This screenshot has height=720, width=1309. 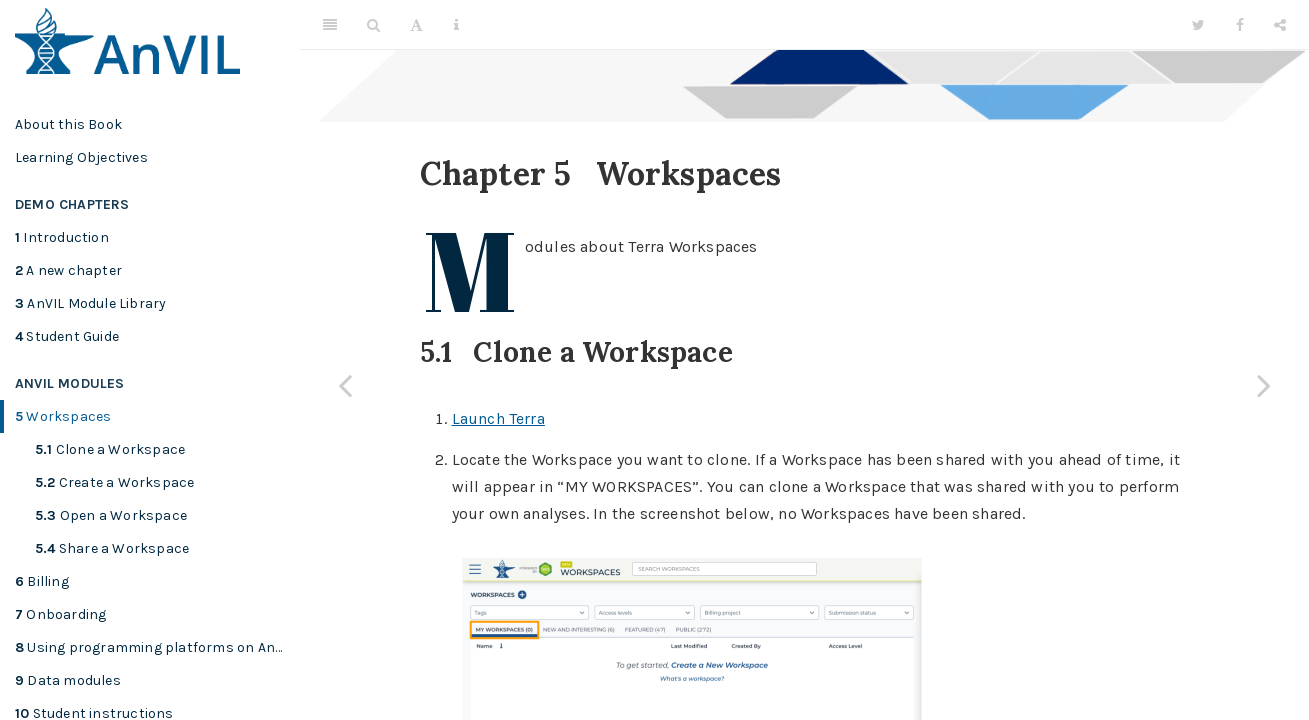 What do you see at coordinates (1198, 25) in the screenshot?
I see `[Twitter]` at bounding box center [1198, 25].